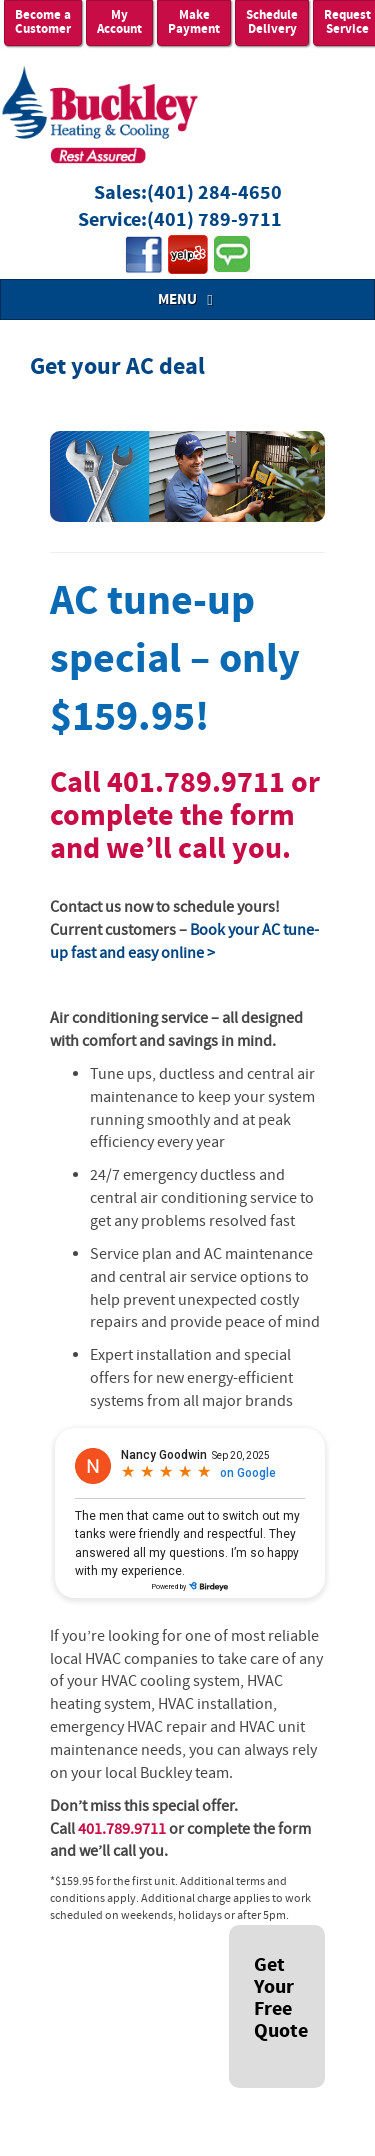  Describe the element at coordinates (194, 22) in the screenshot. I see `Make Payment` at that location.